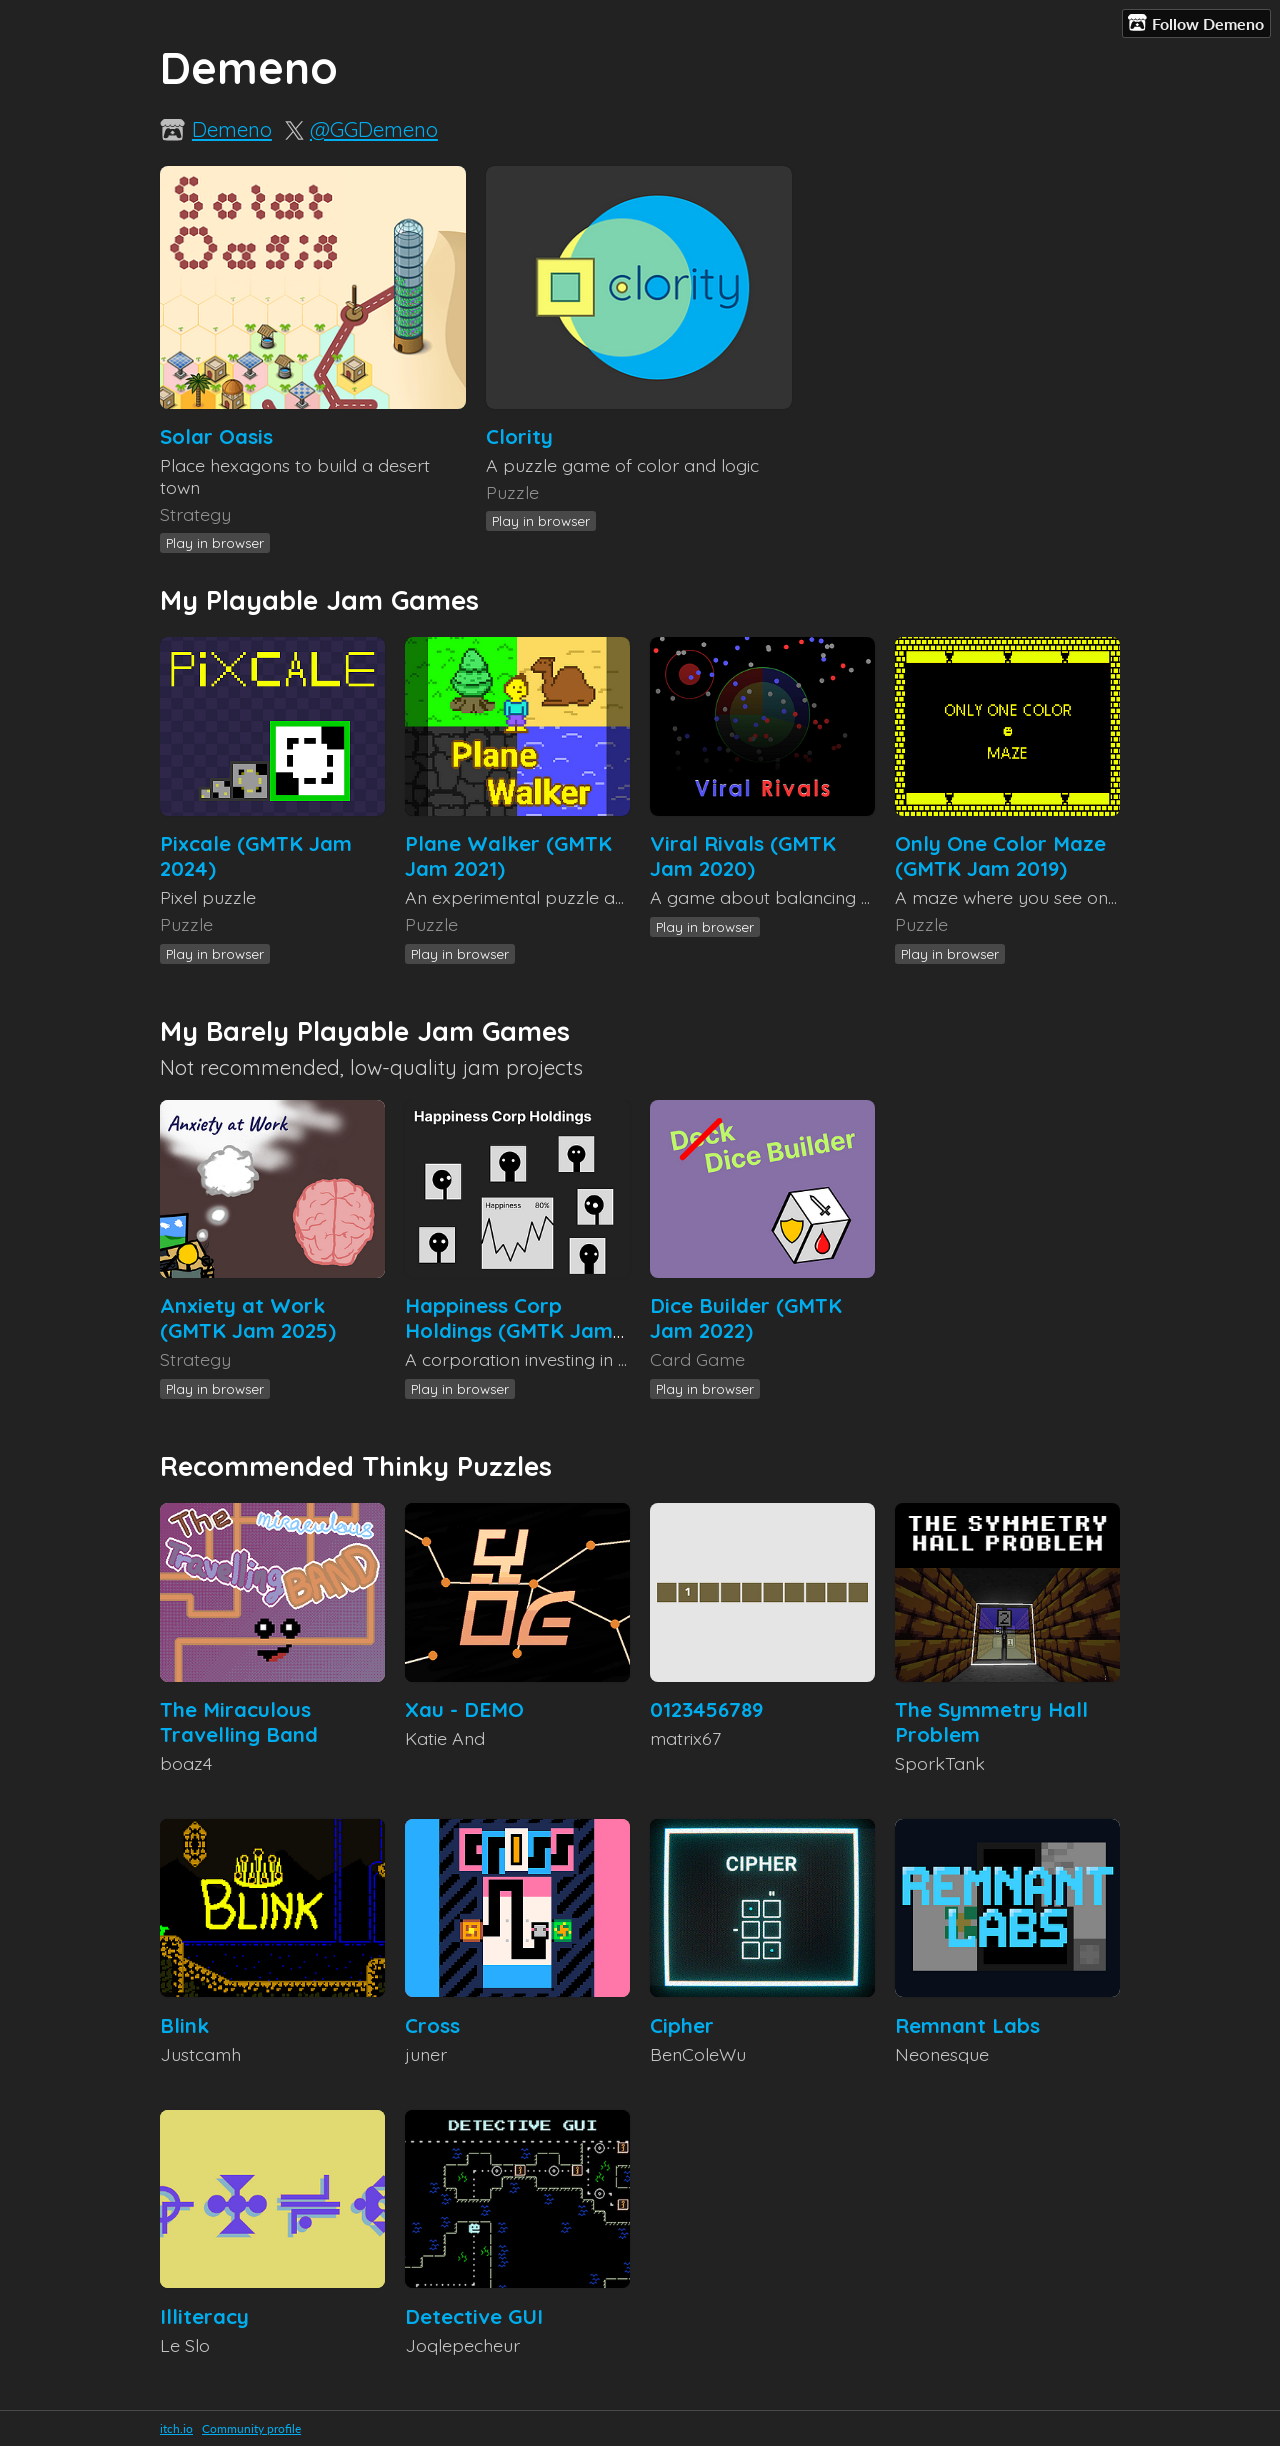 Image resolution: width=1280 pixels, height=2446 pixels. I want to click on Xau - DEMO, so click(464, 1709).